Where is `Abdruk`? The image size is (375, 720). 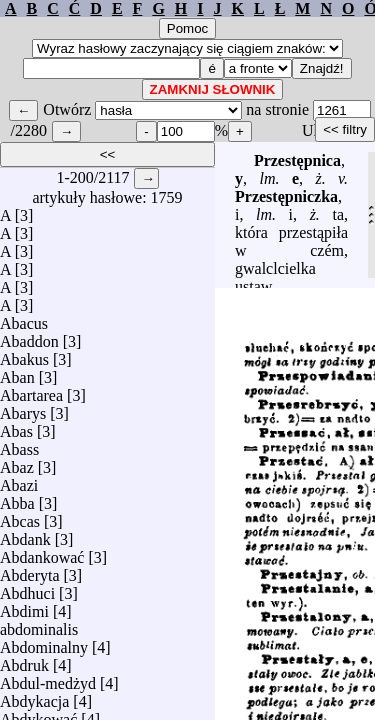
Abdruk is located at coordinates (24, 660).